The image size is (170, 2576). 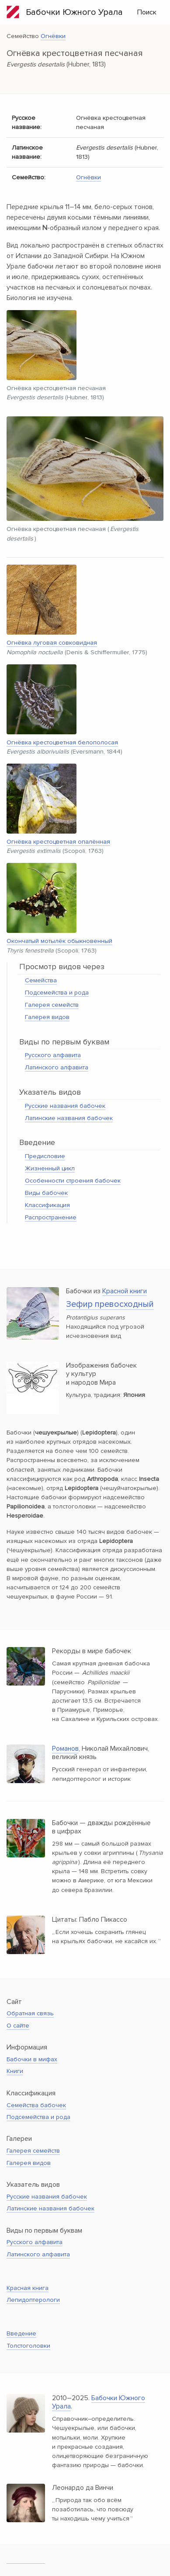 What do you see at coordinates (73, 1180) in the screenshot?
I see `Особенности строения бабочек` at bounding box center [73, 1180].